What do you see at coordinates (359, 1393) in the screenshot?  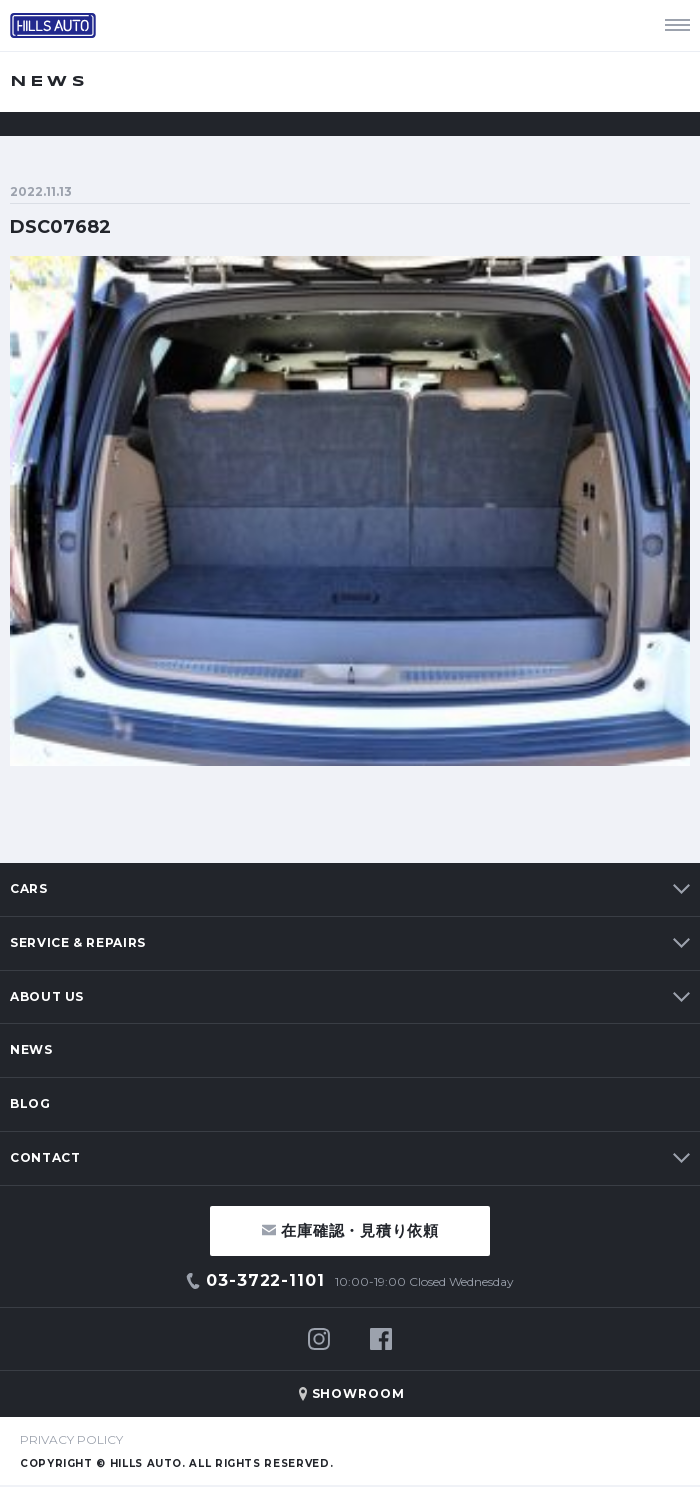 I see `SHOWROOM` at bounding box center [359, 1393].